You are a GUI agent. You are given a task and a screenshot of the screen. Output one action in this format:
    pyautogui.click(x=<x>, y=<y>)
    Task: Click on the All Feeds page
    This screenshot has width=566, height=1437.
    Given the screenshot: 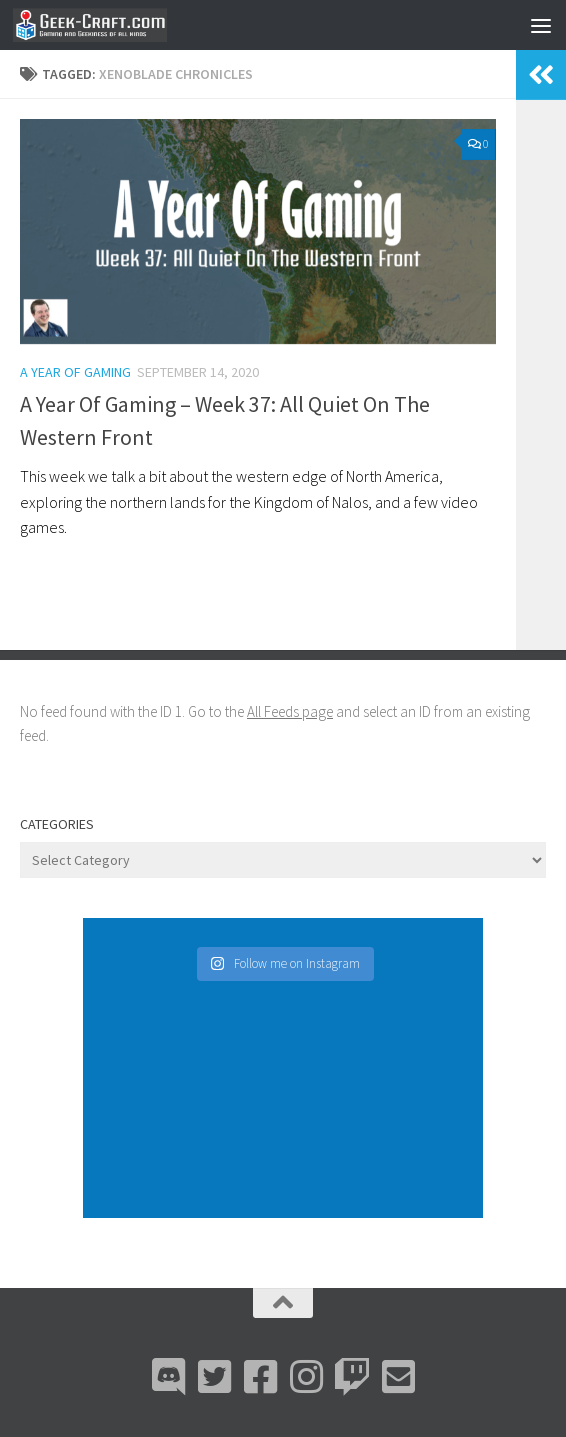 What is the action you would take?
    pyautogui.click(x=290, y=711)
    